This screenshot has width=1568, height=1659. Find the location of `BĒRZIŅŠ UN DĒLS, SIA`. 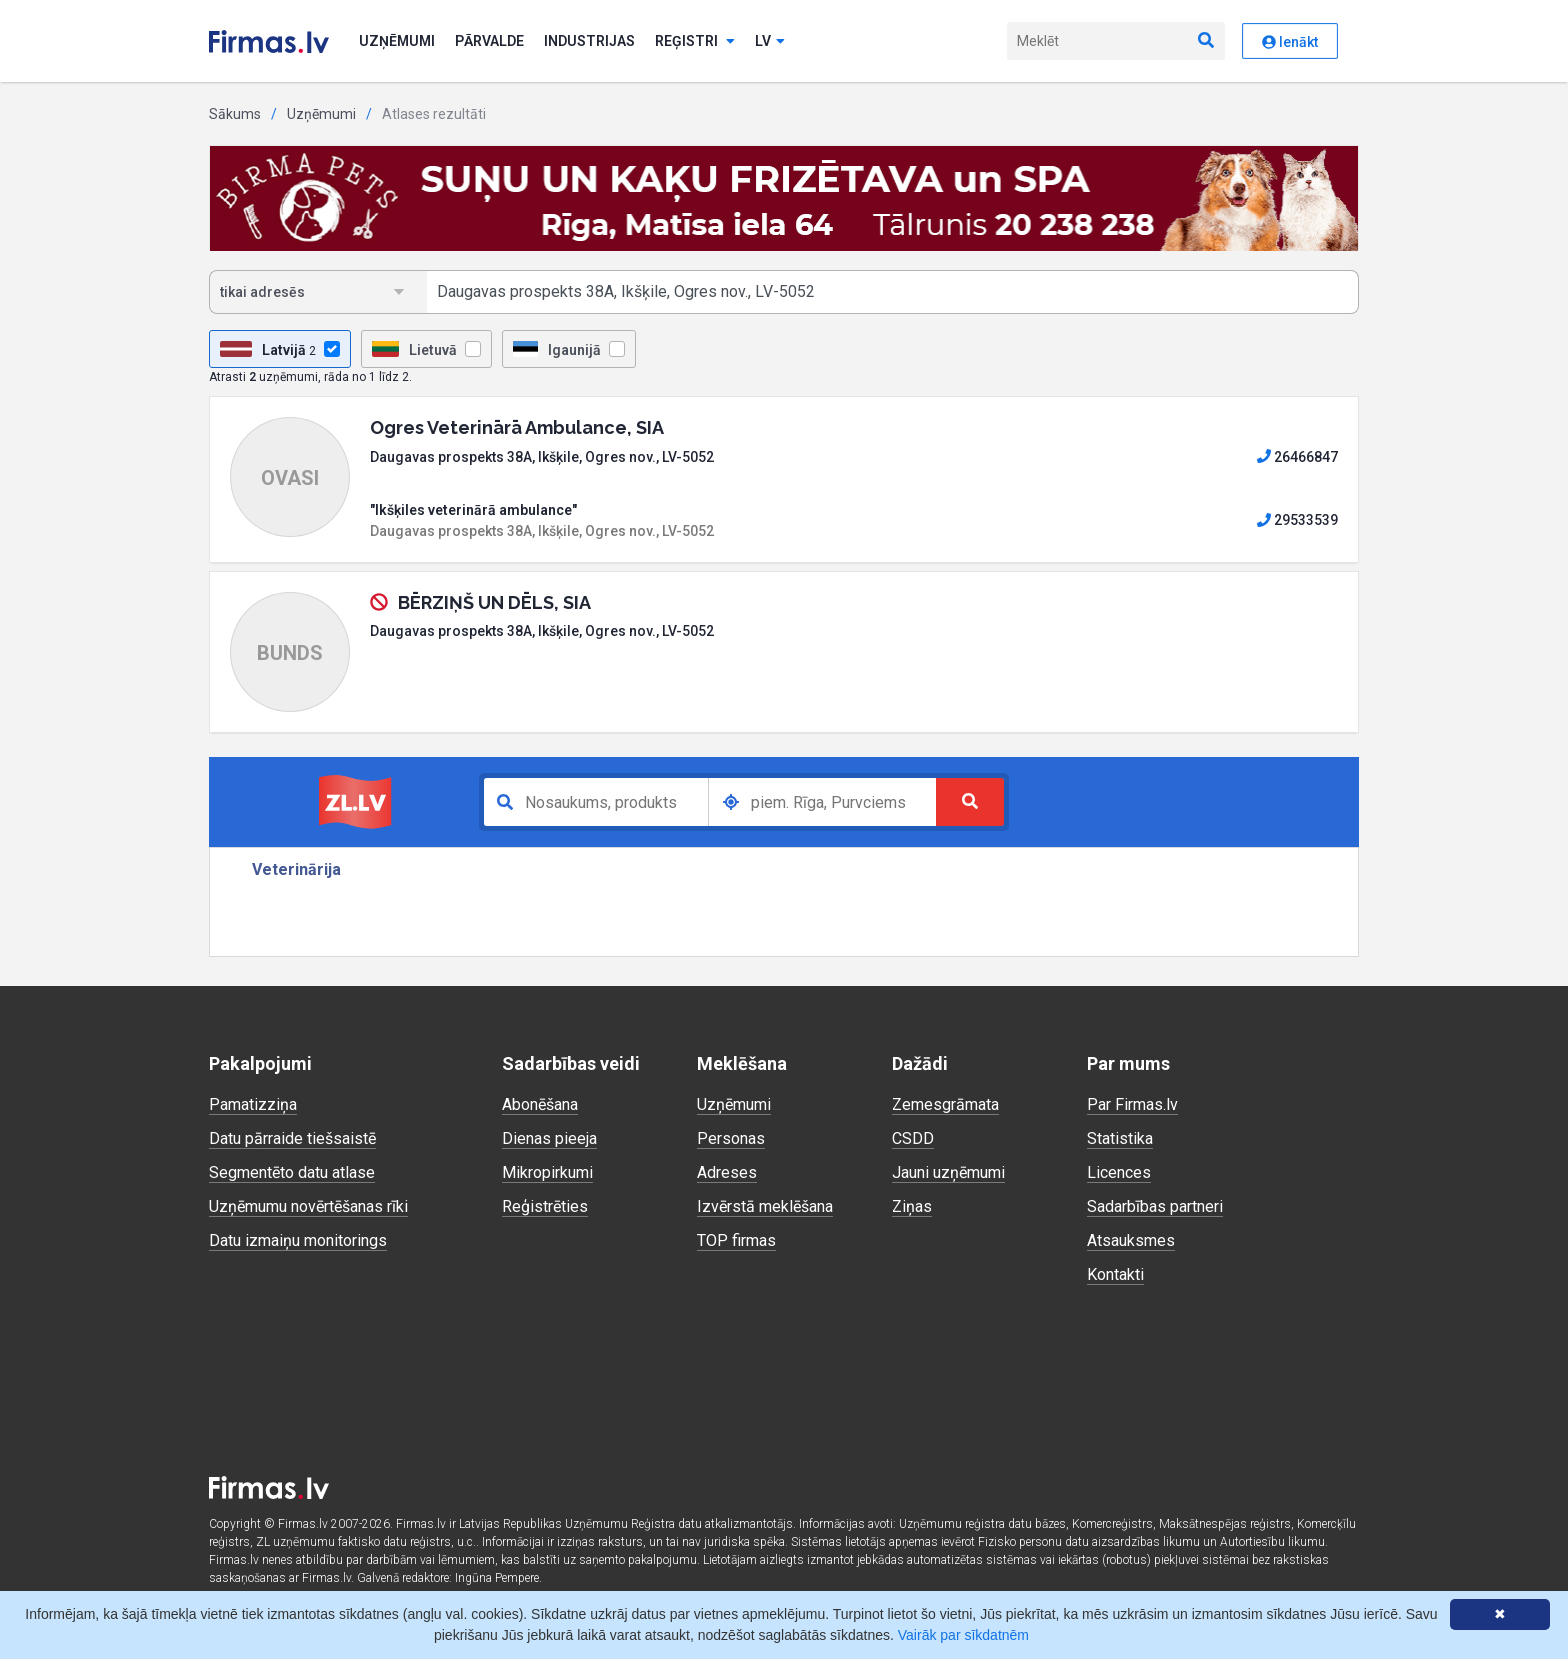

BĒRZIŅŠ UN DĒLS, SIA is located at coordinates (494, 602).